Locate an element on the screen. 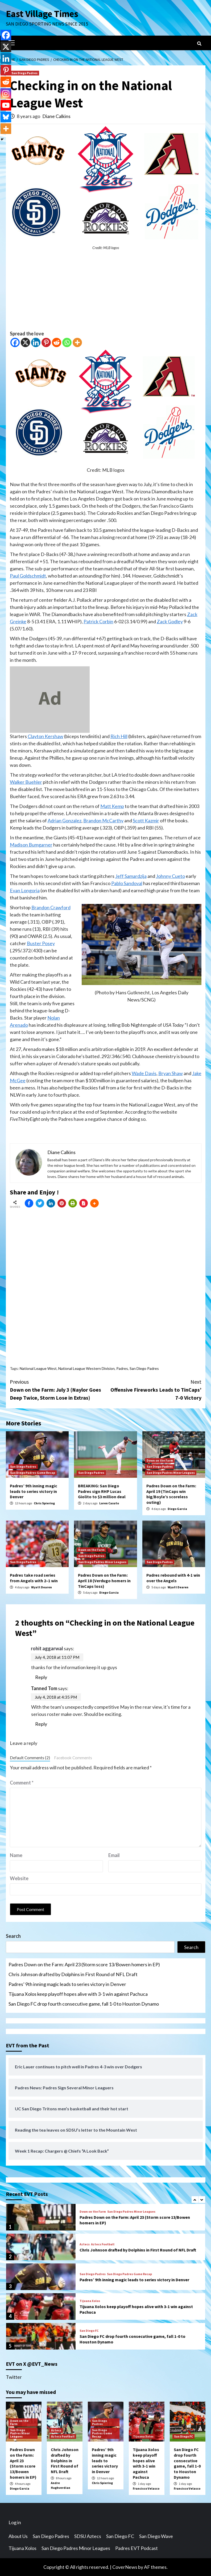 Image resolution: width=211 pixels, height=2576 pixels. Padres Down on the Farm: April 23 (Storm score 13/Bowen homers in EP) is located at coordinates (84, 1964).